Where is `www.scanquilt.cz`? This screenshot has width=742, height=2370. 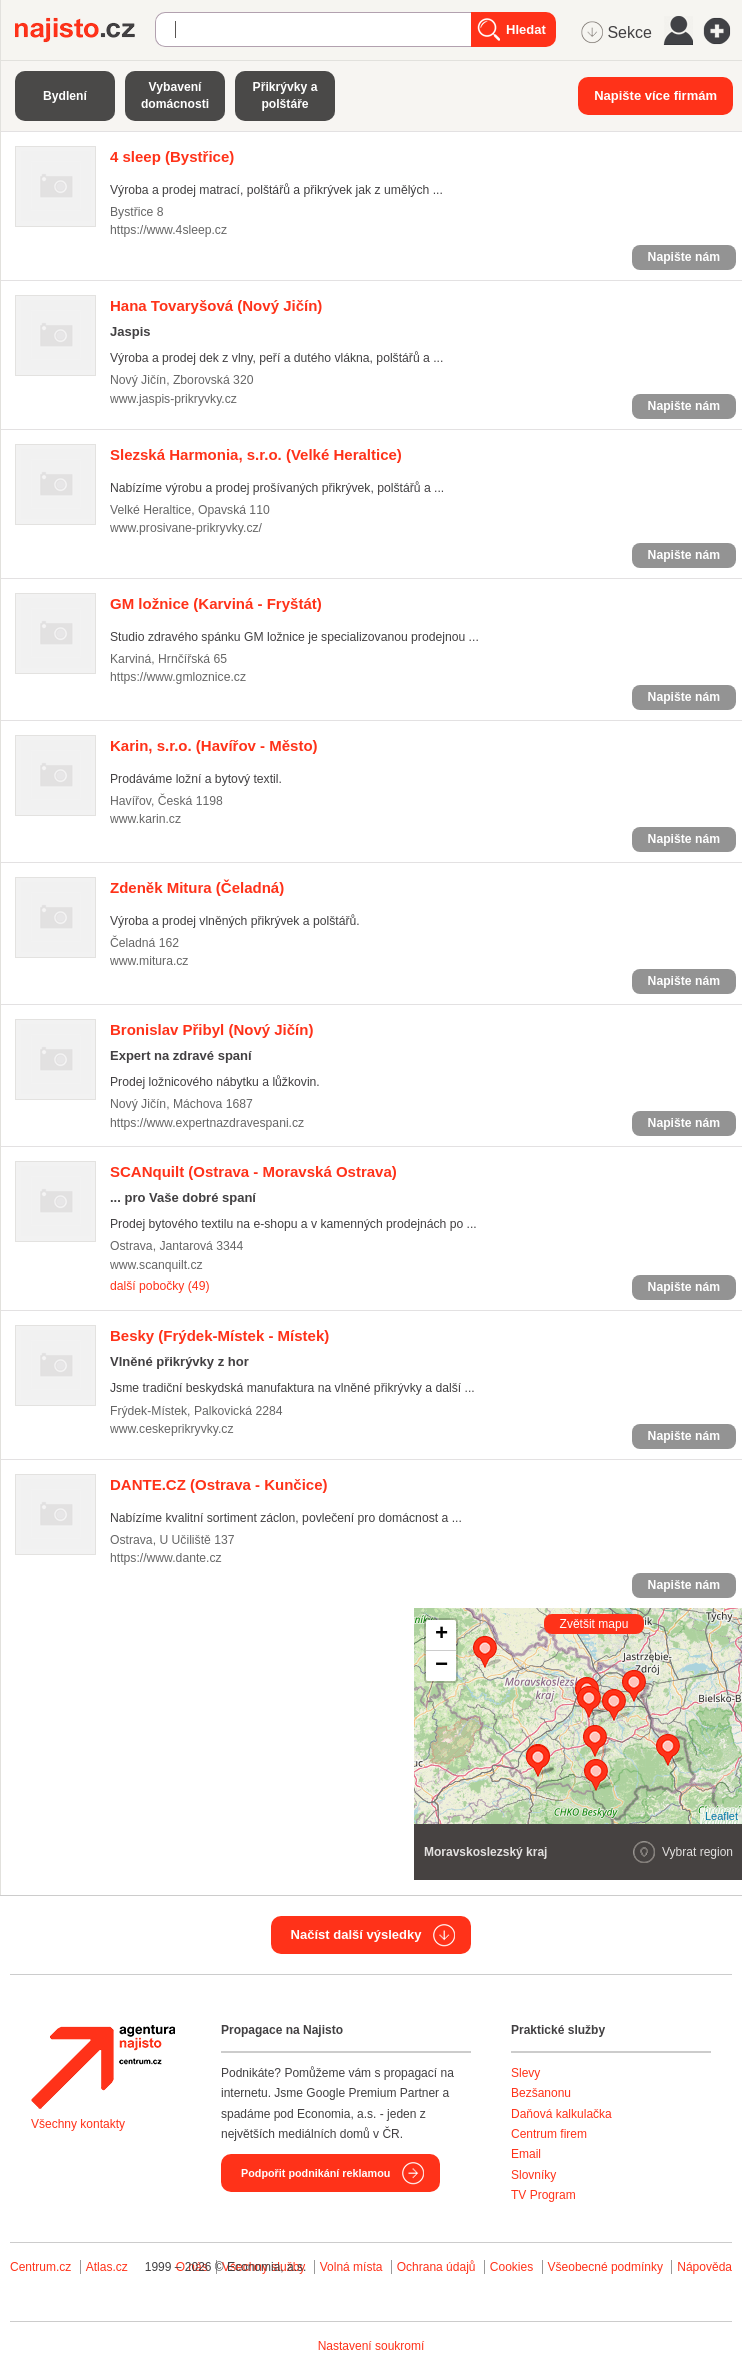
www.scanquilt.cz is located at coordinates (156, 1265).